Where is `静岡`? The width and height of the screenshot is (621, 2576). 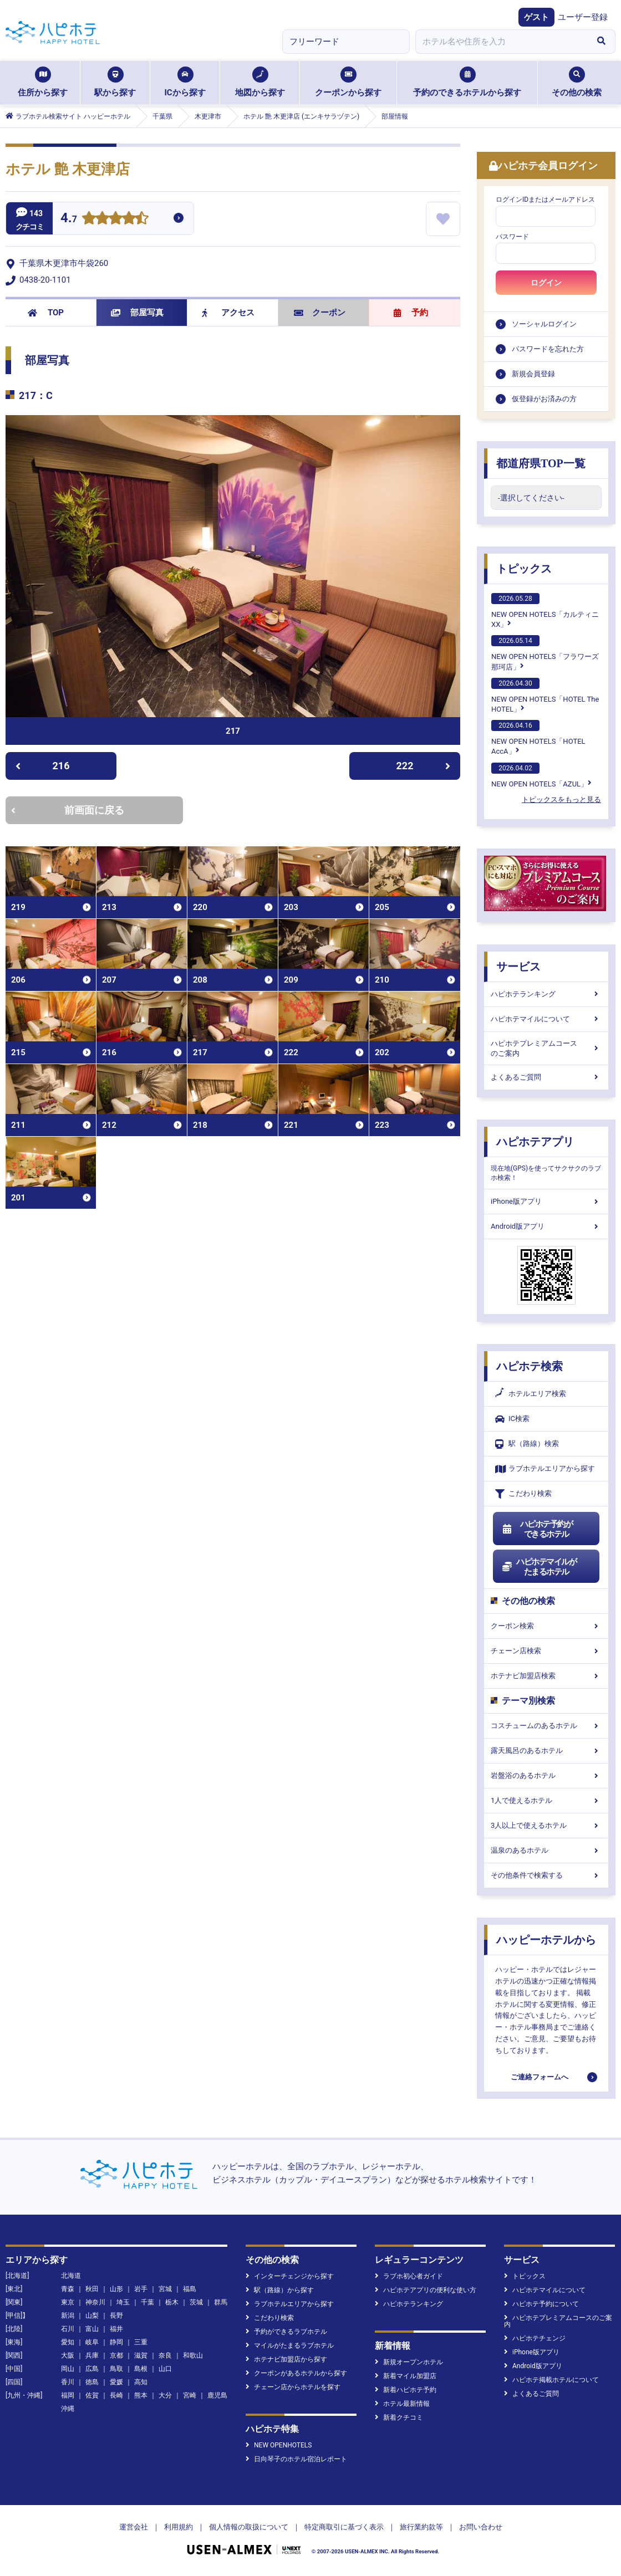
静岡 is located at coordinates (116, 2342).